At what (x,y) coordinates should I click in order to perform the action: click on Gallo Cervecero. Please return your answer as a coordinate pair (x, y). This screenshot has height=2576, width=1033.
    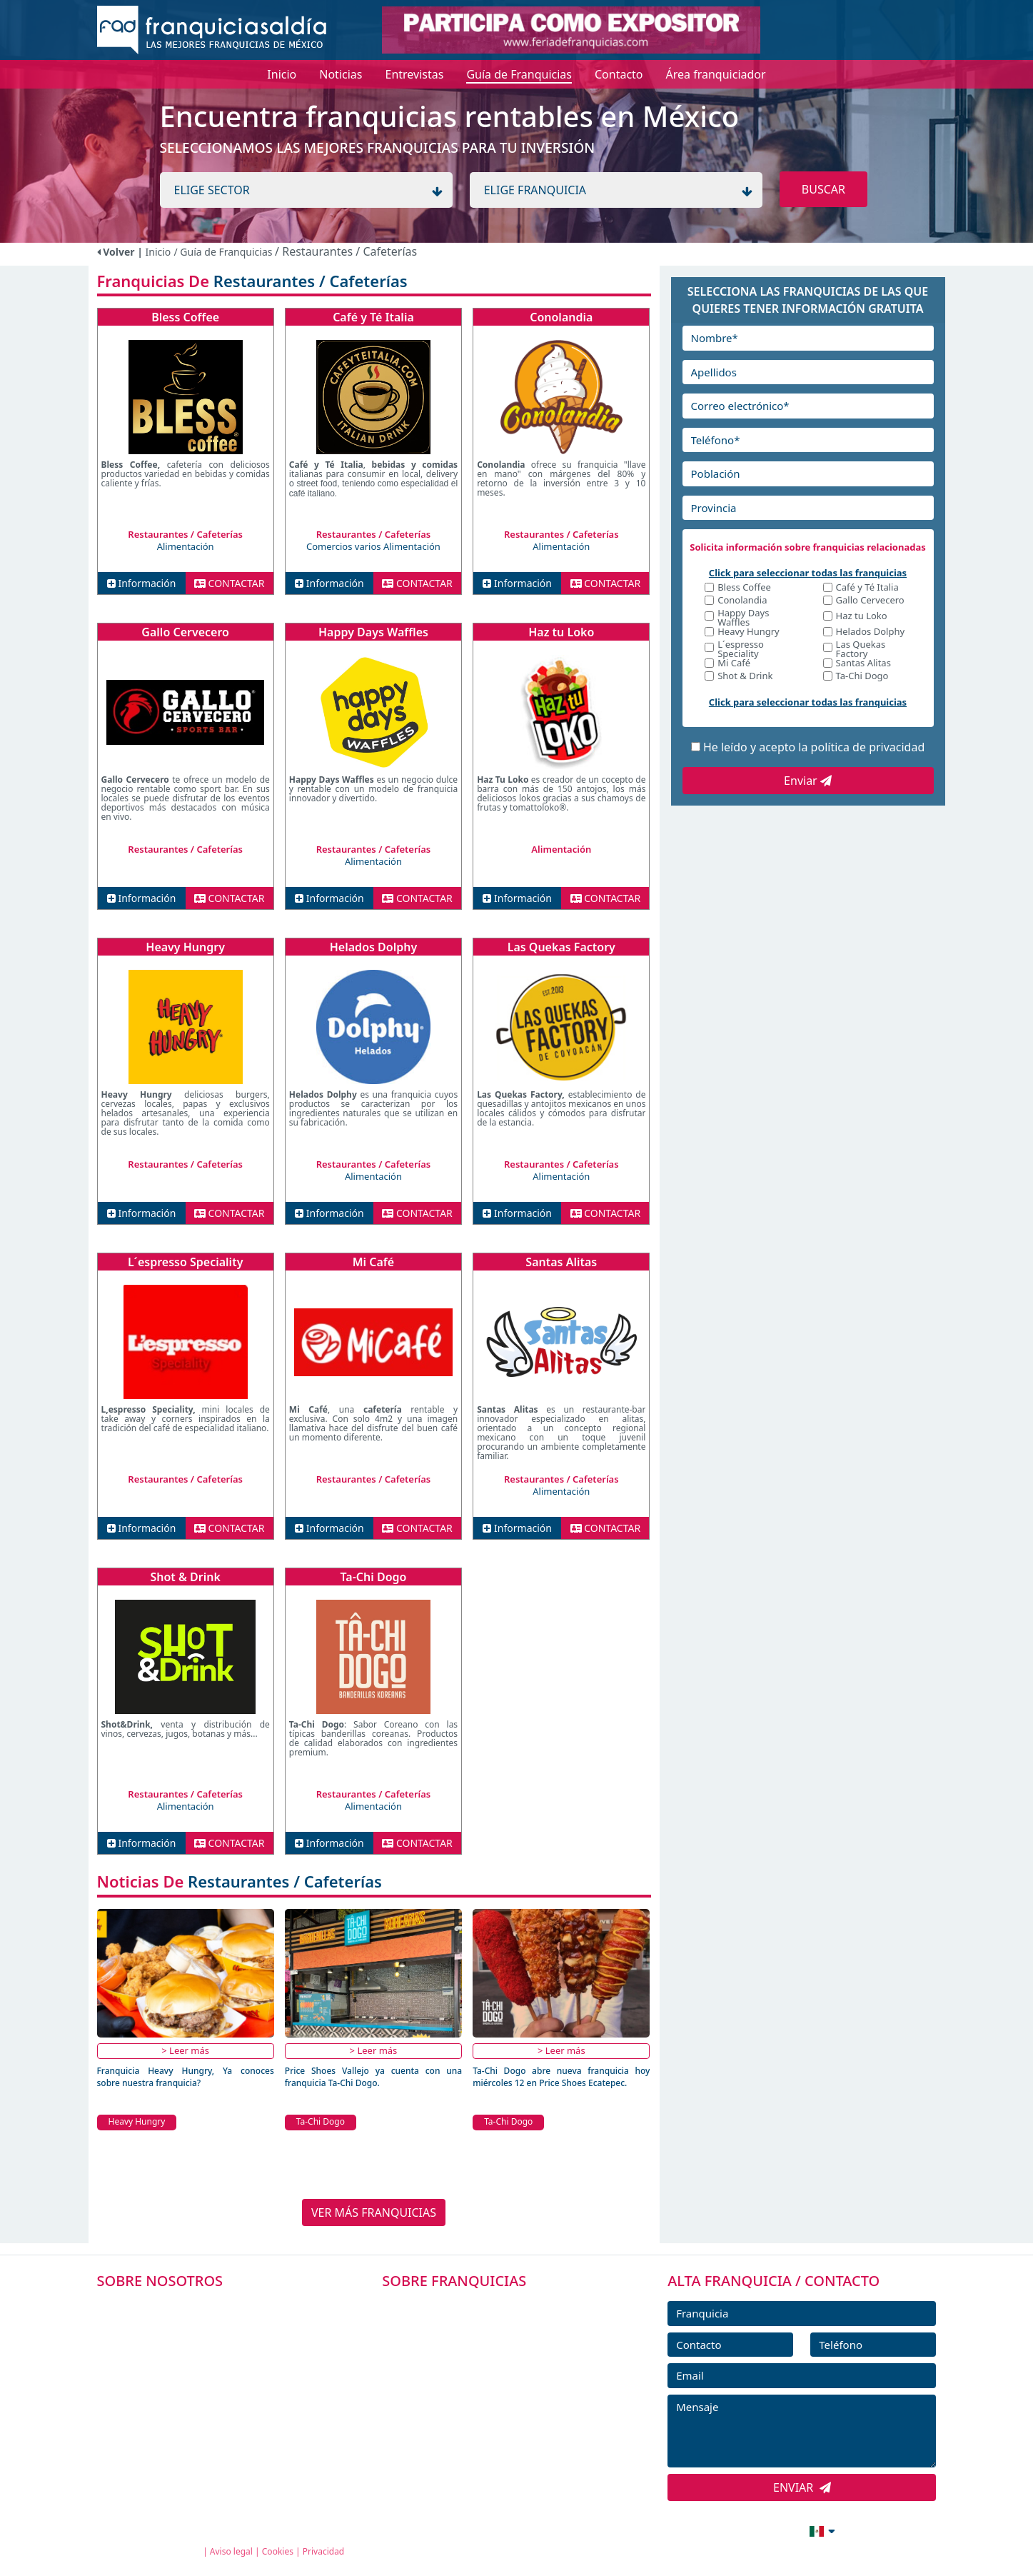
    Looking at the image, I should click on (185, 632).